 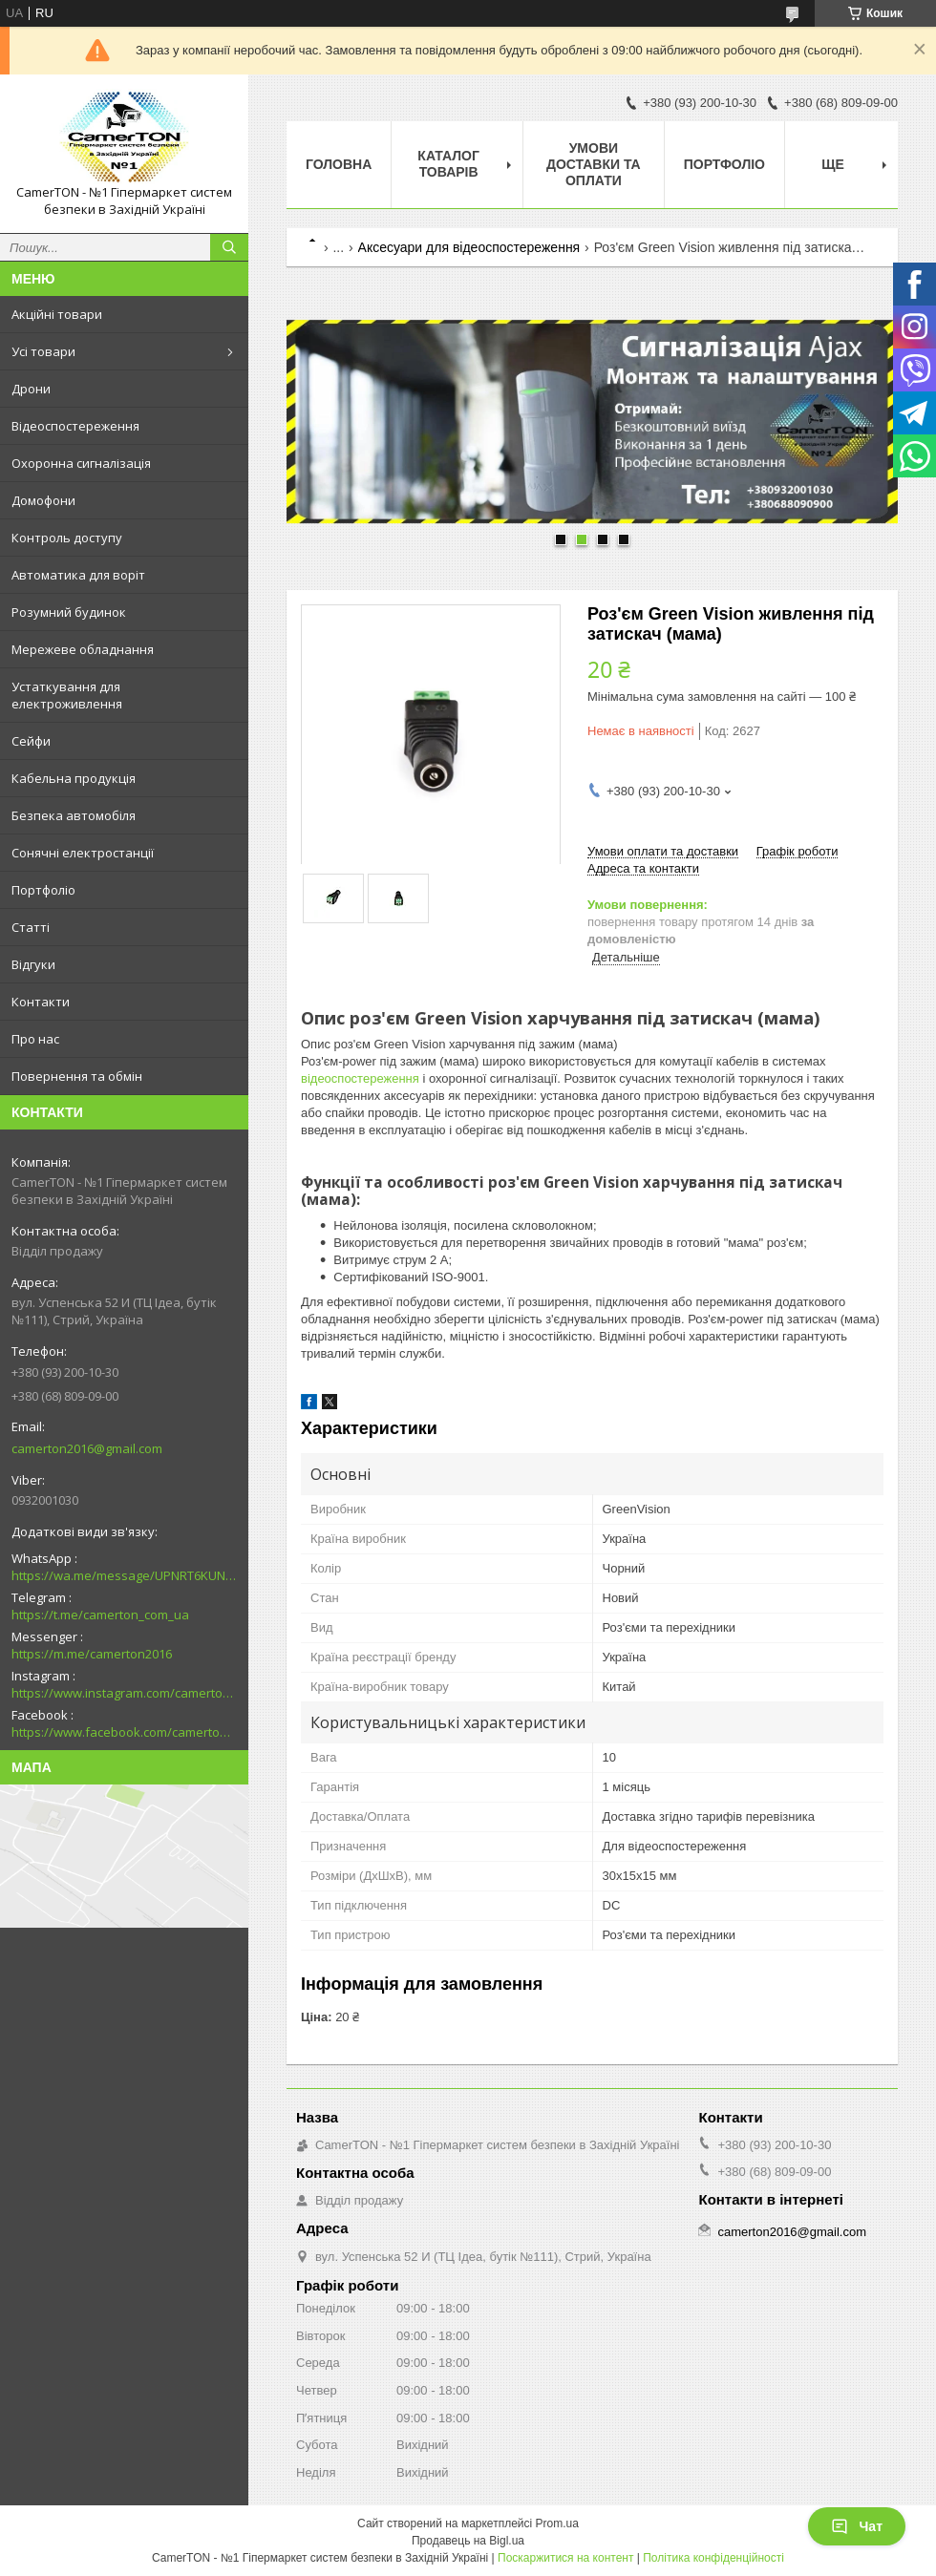 I want to click on Чат, so click(x=857, y=2526).